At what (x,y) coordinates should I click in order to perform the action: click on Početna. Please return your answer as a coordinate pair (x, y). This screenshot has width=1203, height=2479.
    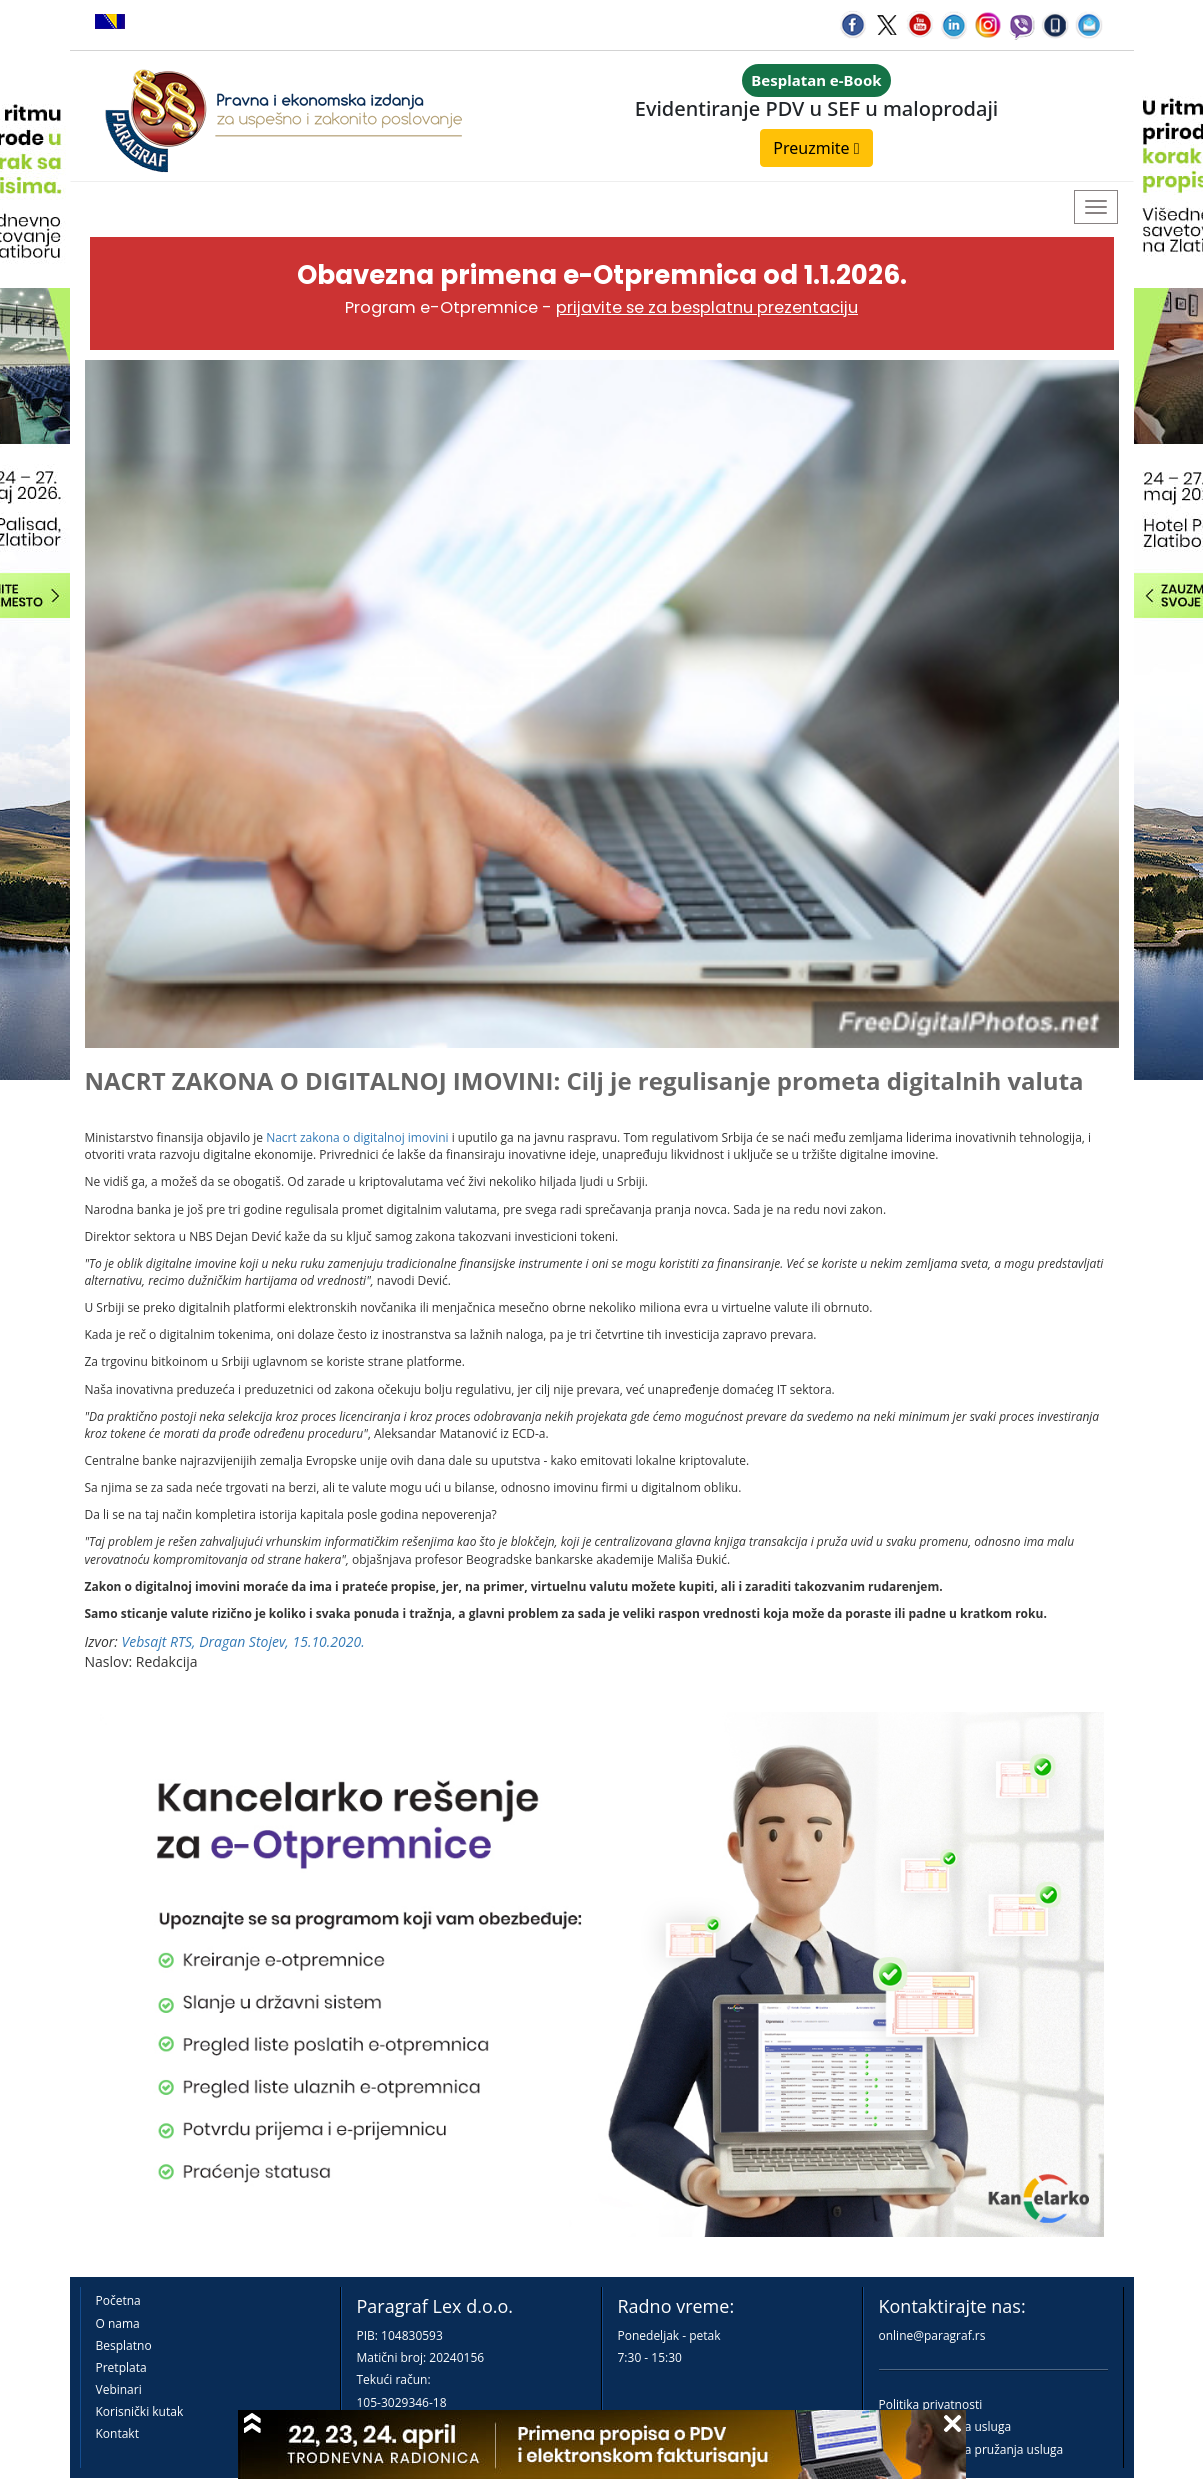
    Looking at the image, I should click on (118, 2300).